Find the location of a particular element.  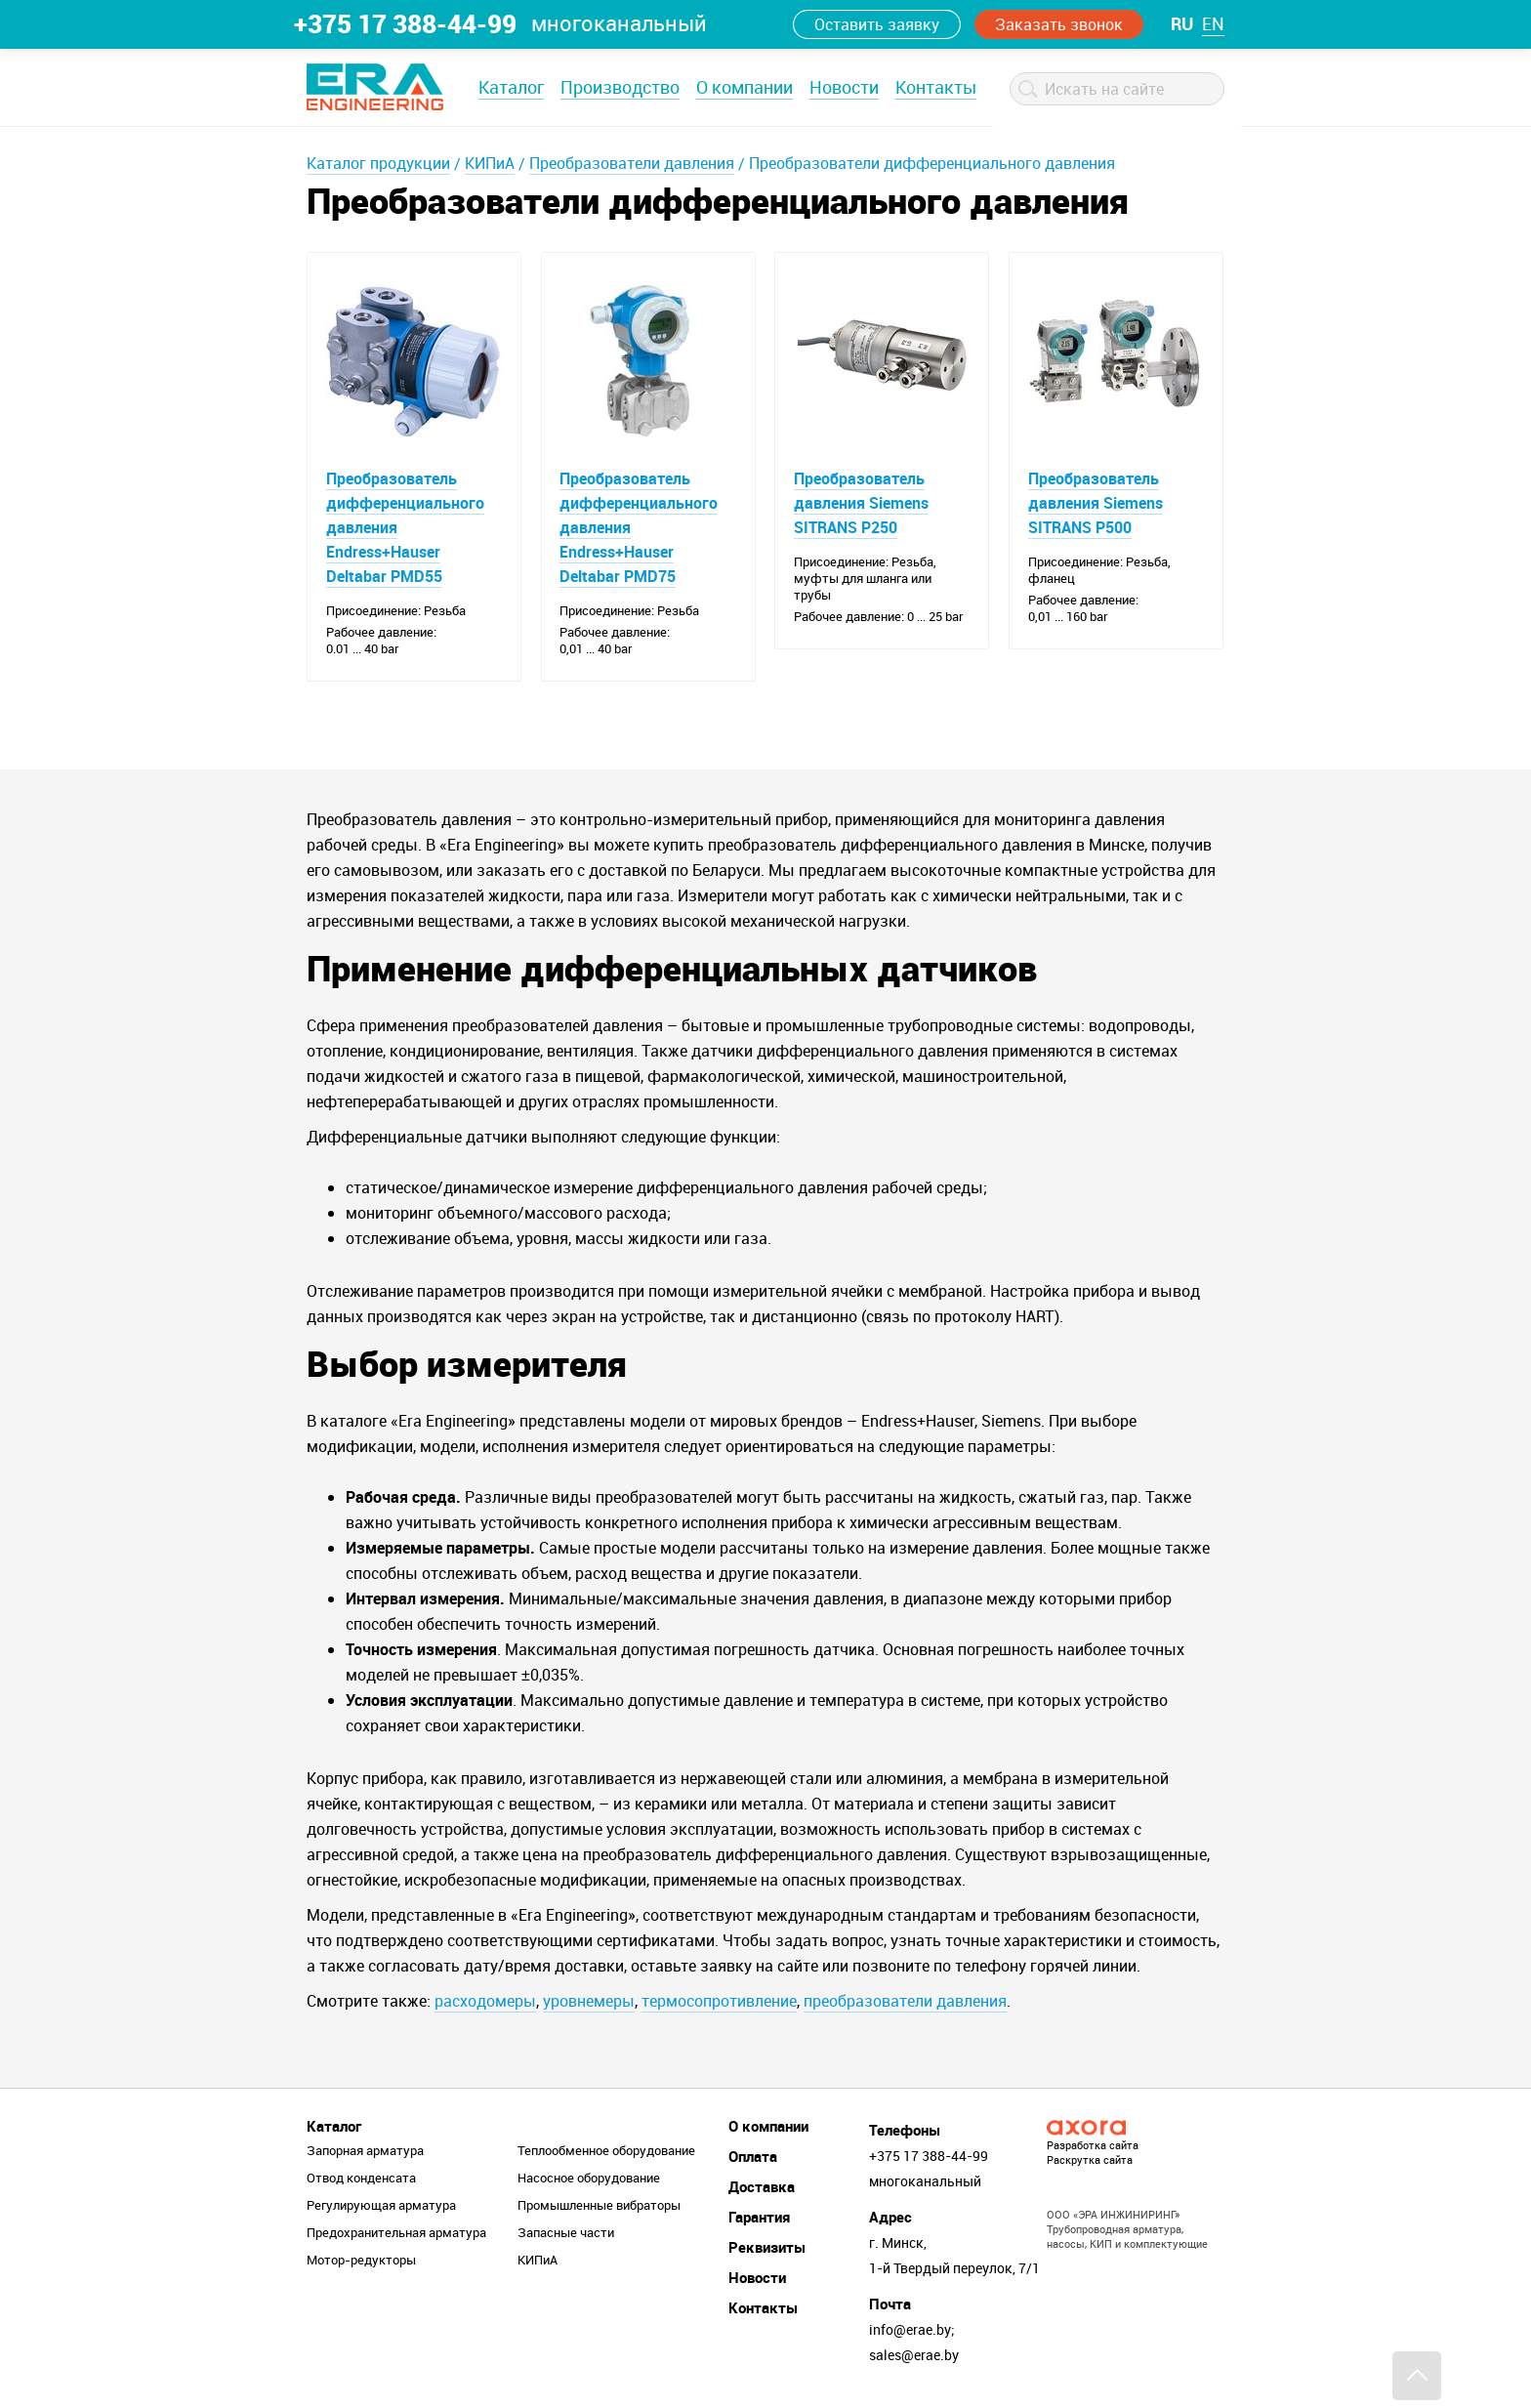

Раскрутка сайта is located at coordinates (1090, 2160).